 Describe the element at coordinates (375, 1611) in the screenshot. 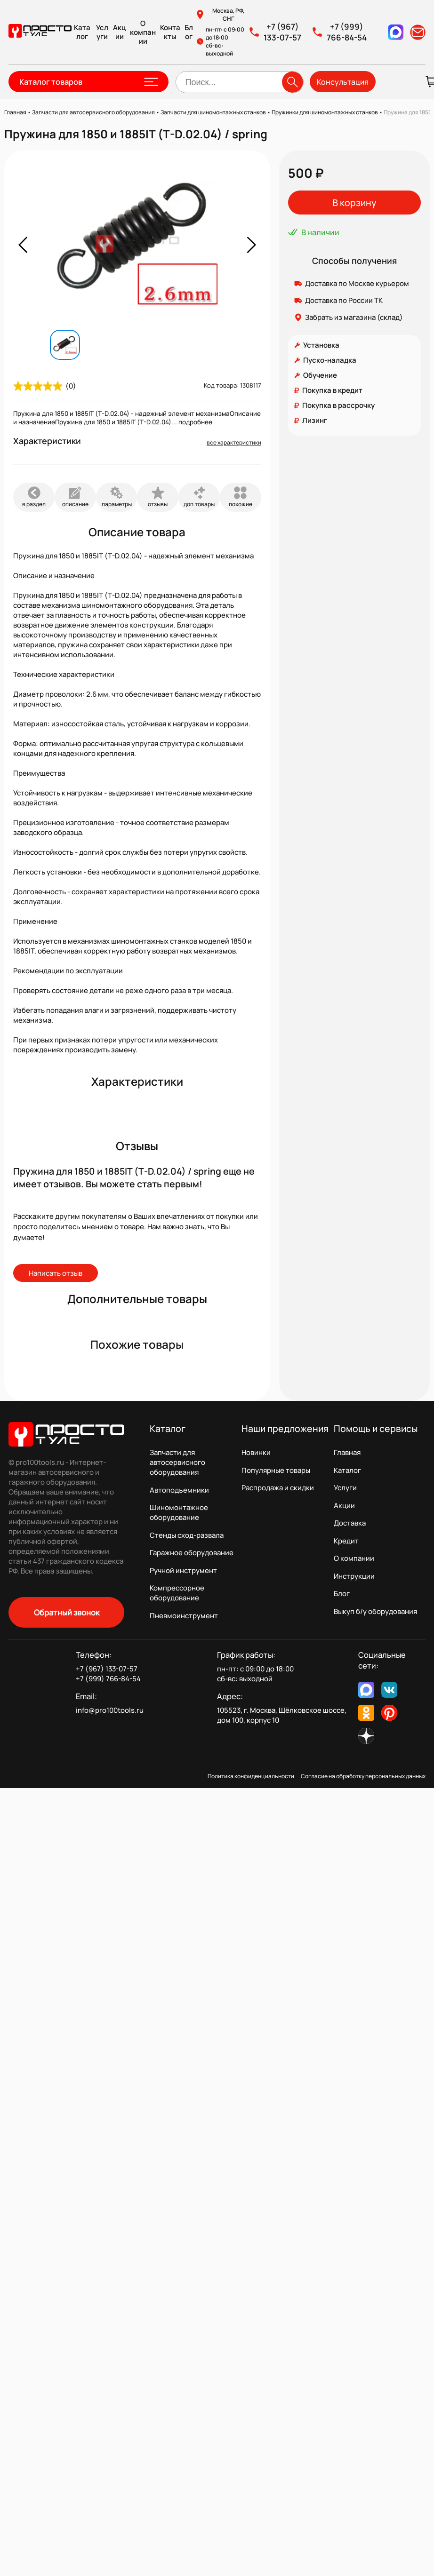

I see `Выкуп б/у оборудования` at that location.